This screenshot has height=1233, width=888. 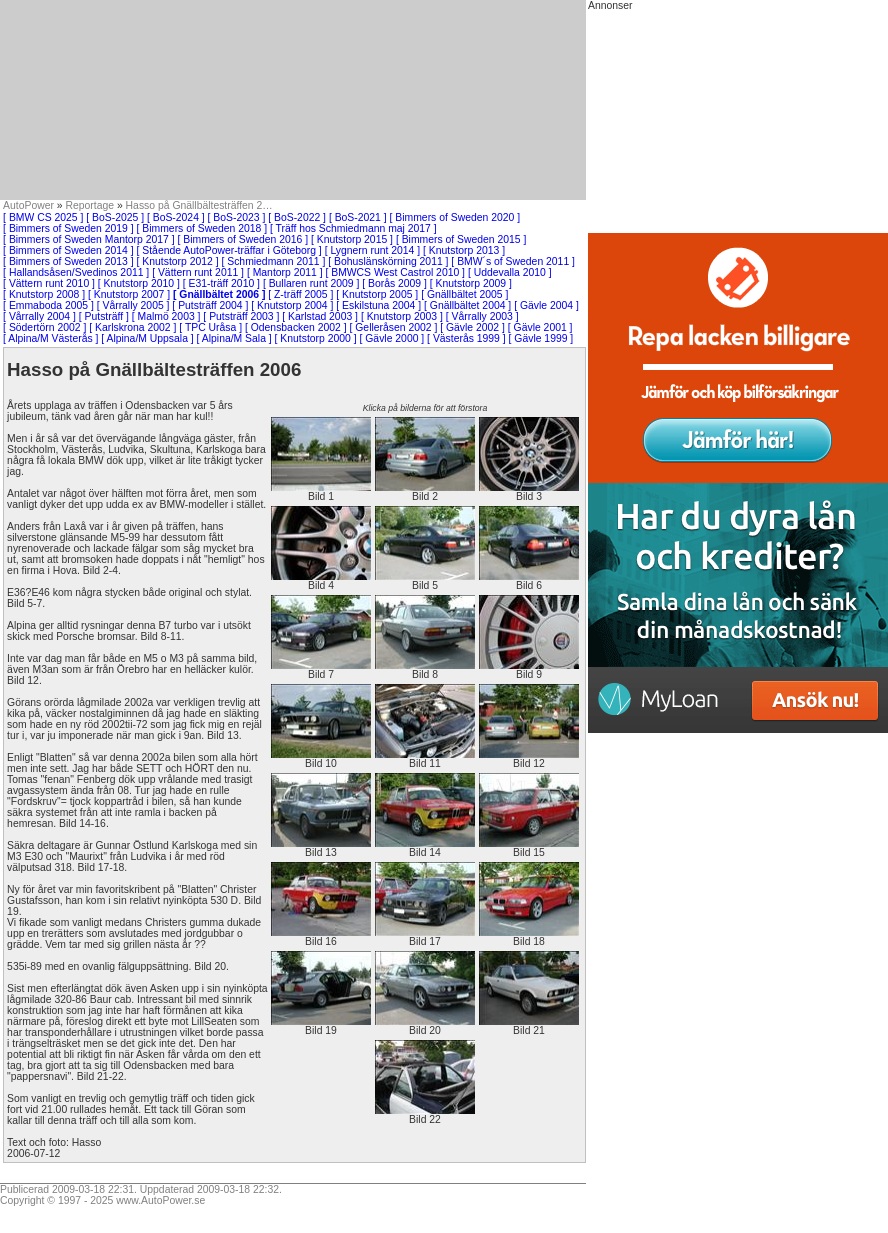 What do you see at coordinates (353, 228) in the screenshot?
I see `[ Träff hos Schmiedmann maj 2017 ]` at bounding box center [353, 228].